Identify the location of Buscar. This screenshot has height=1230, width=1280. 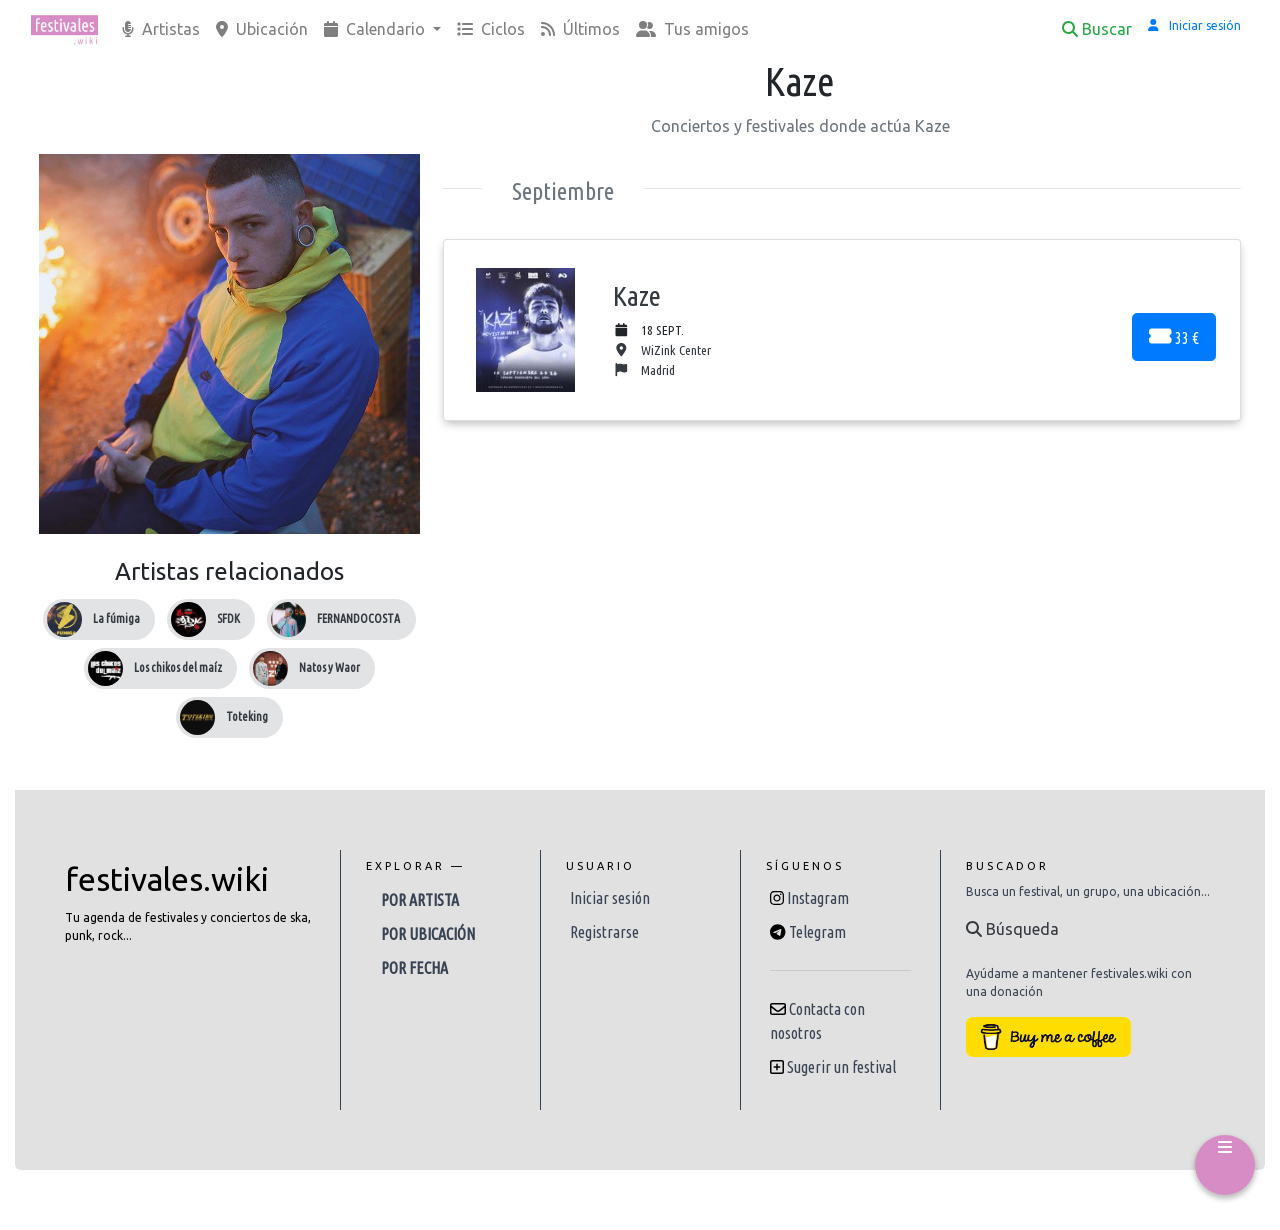
(1097, 29).